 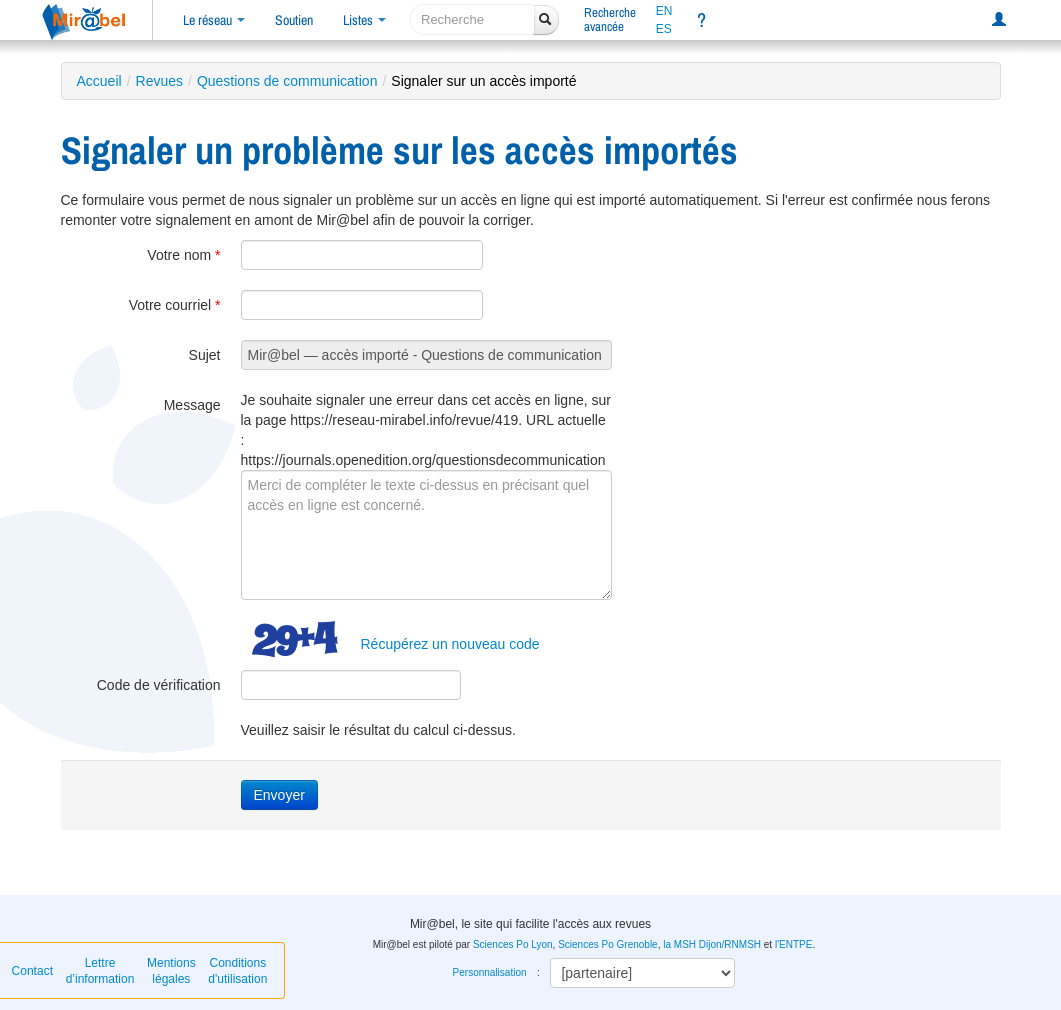 What do you see at coordinates (159, 685) in the screenshot?
I see `Code de vérification` at bounding box center [159, 685].